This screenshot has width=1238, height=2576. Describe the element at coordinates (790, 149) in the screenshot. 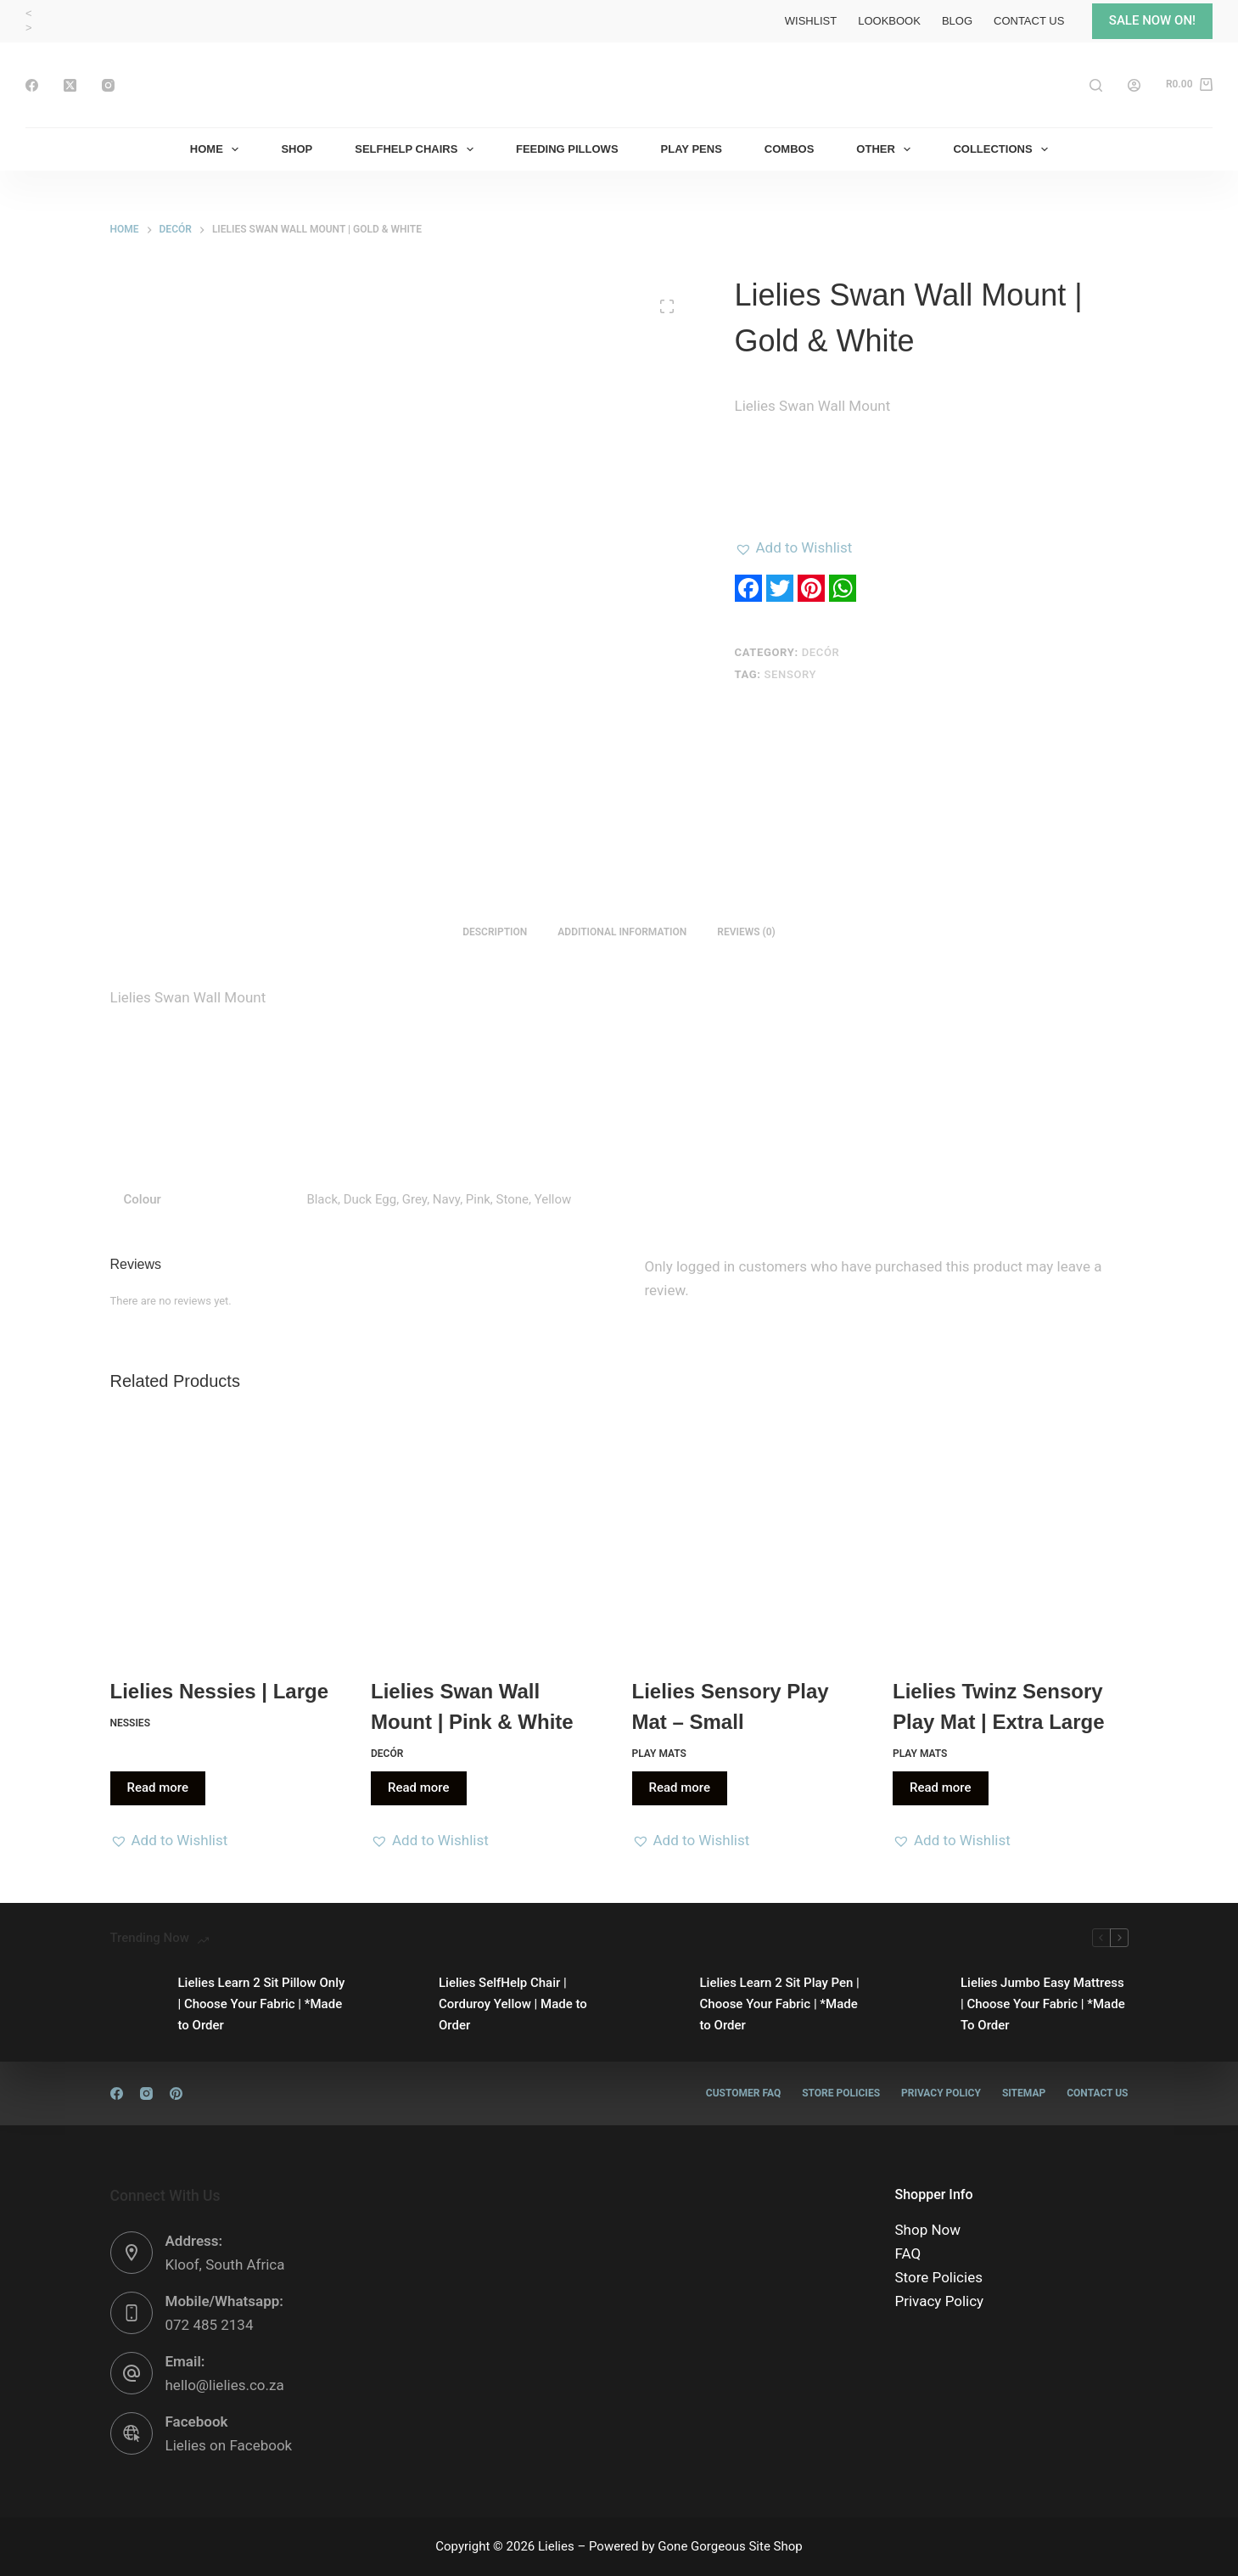

I see `Combos` at that location.